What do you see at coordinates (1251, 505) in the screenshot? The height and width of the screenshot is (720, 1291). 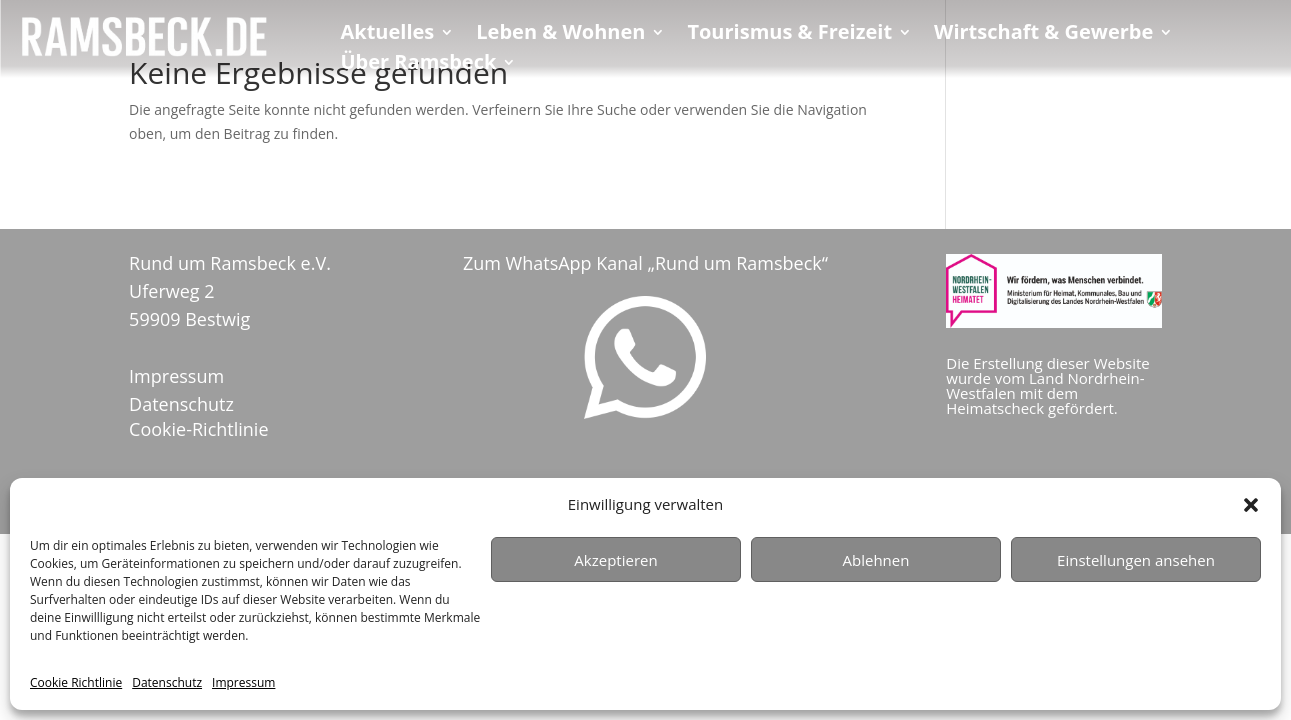 I see `[button]` at bounding box center [1251, 505].